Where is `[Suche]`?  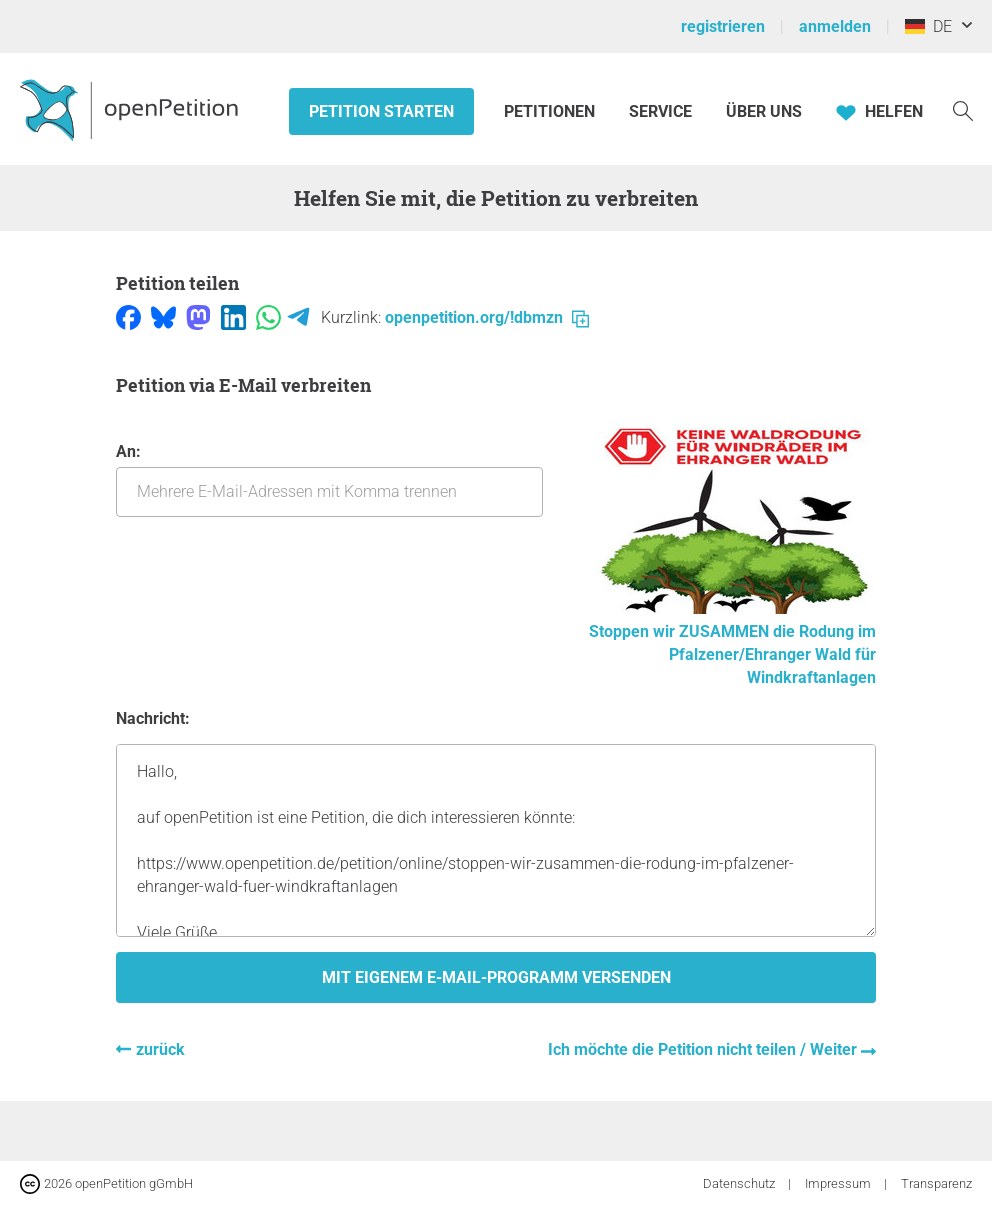
[Suche] is located at coordinates (963, 109).